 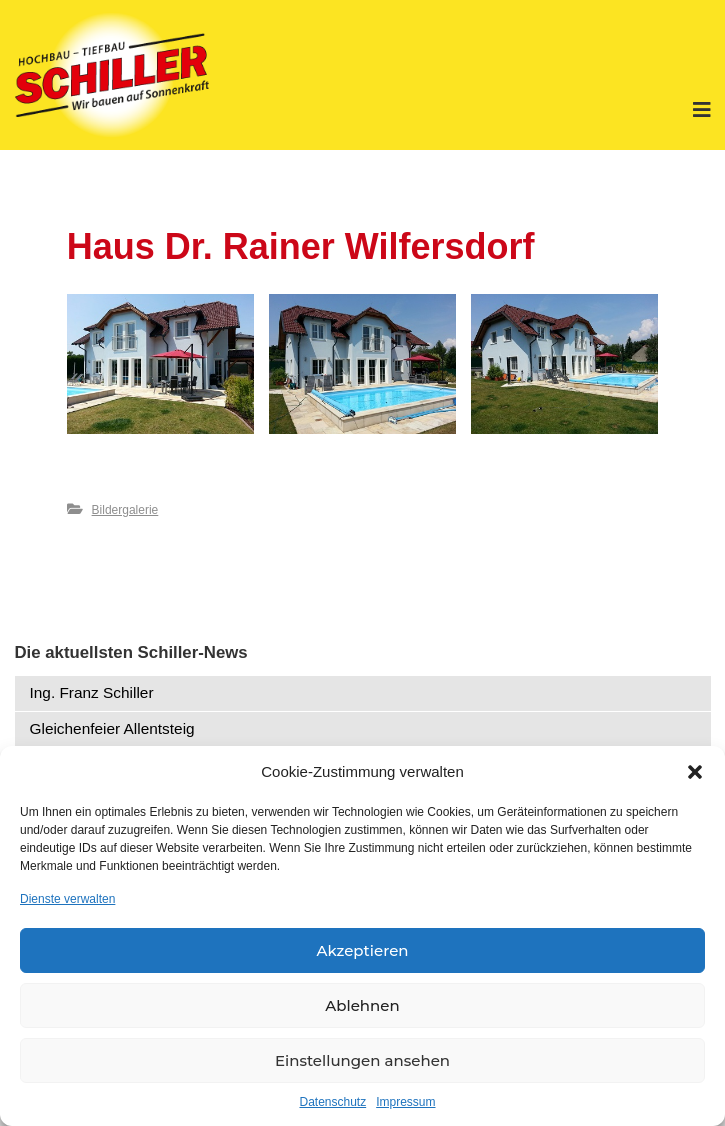 I want to click on Ing. Franz Schiller, so click(x=92, y=692).